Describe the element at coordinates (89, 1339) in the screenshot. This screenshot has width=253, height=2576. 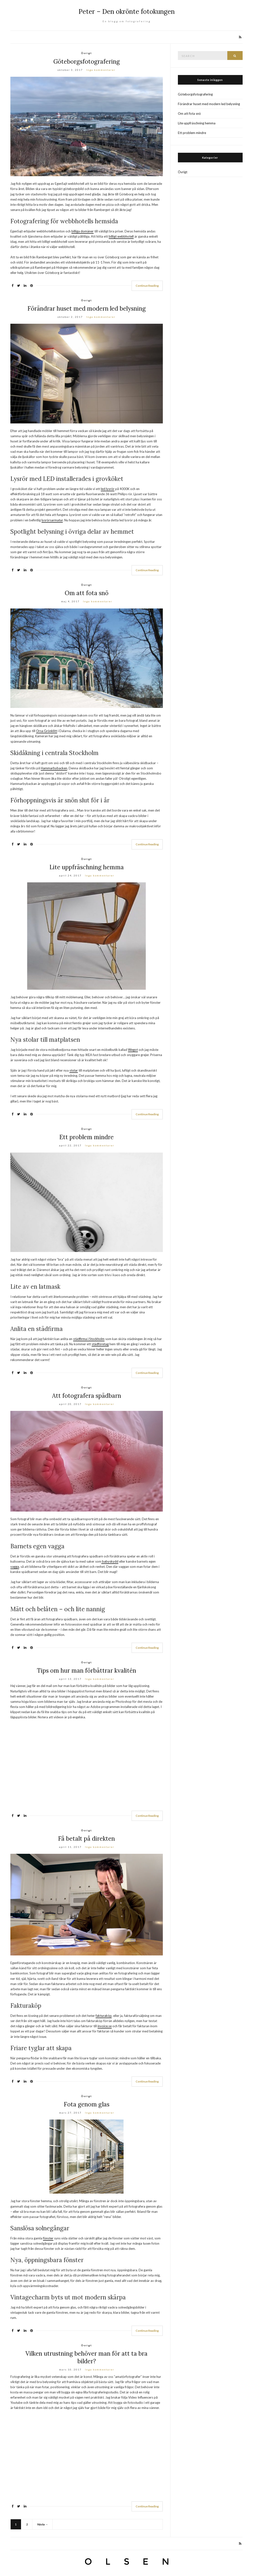
I see `städfirma i Stockholm` at that location.